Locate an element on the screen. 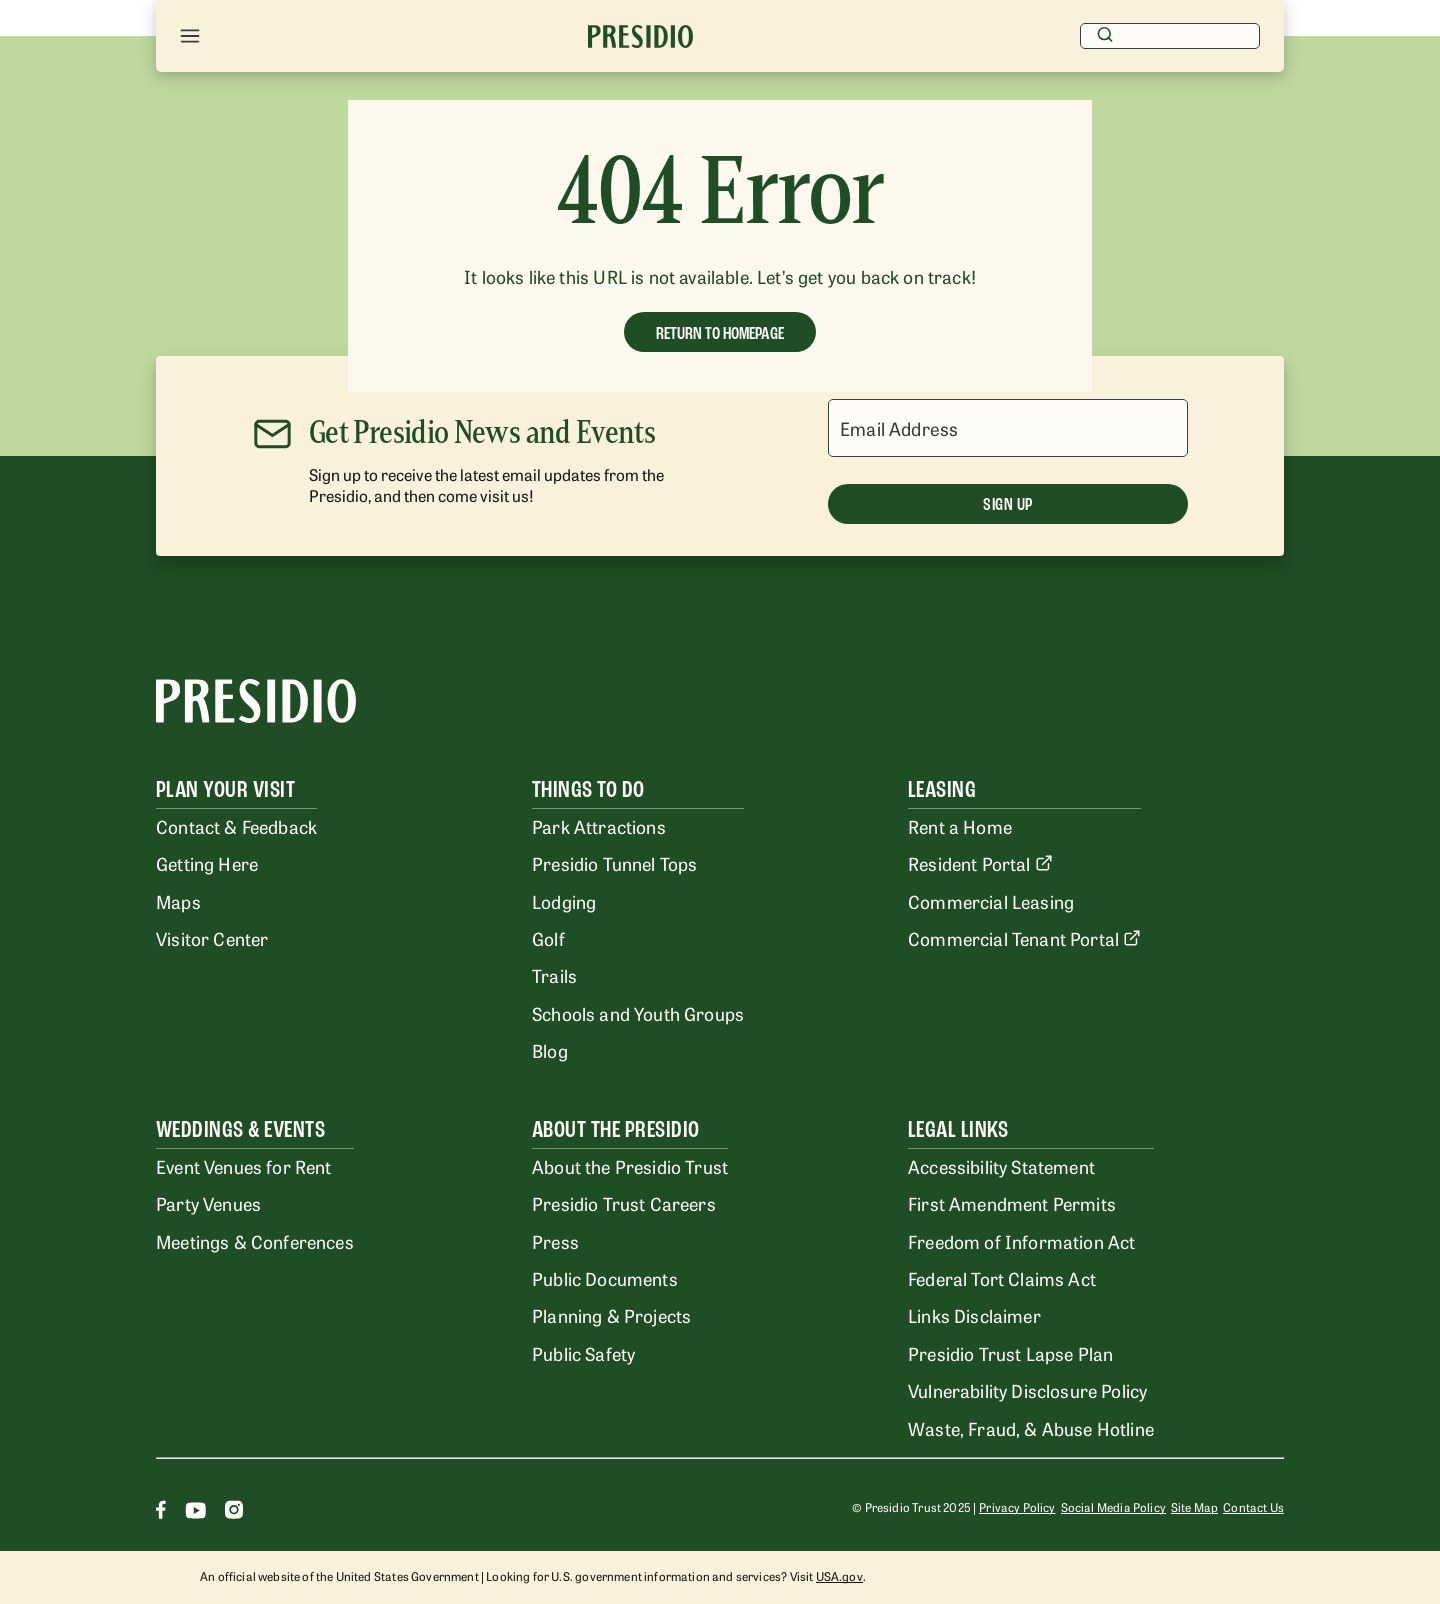 The width and height of the screenshot is (1440, 1604). Visitor Center is located at coordinates (212, 938).